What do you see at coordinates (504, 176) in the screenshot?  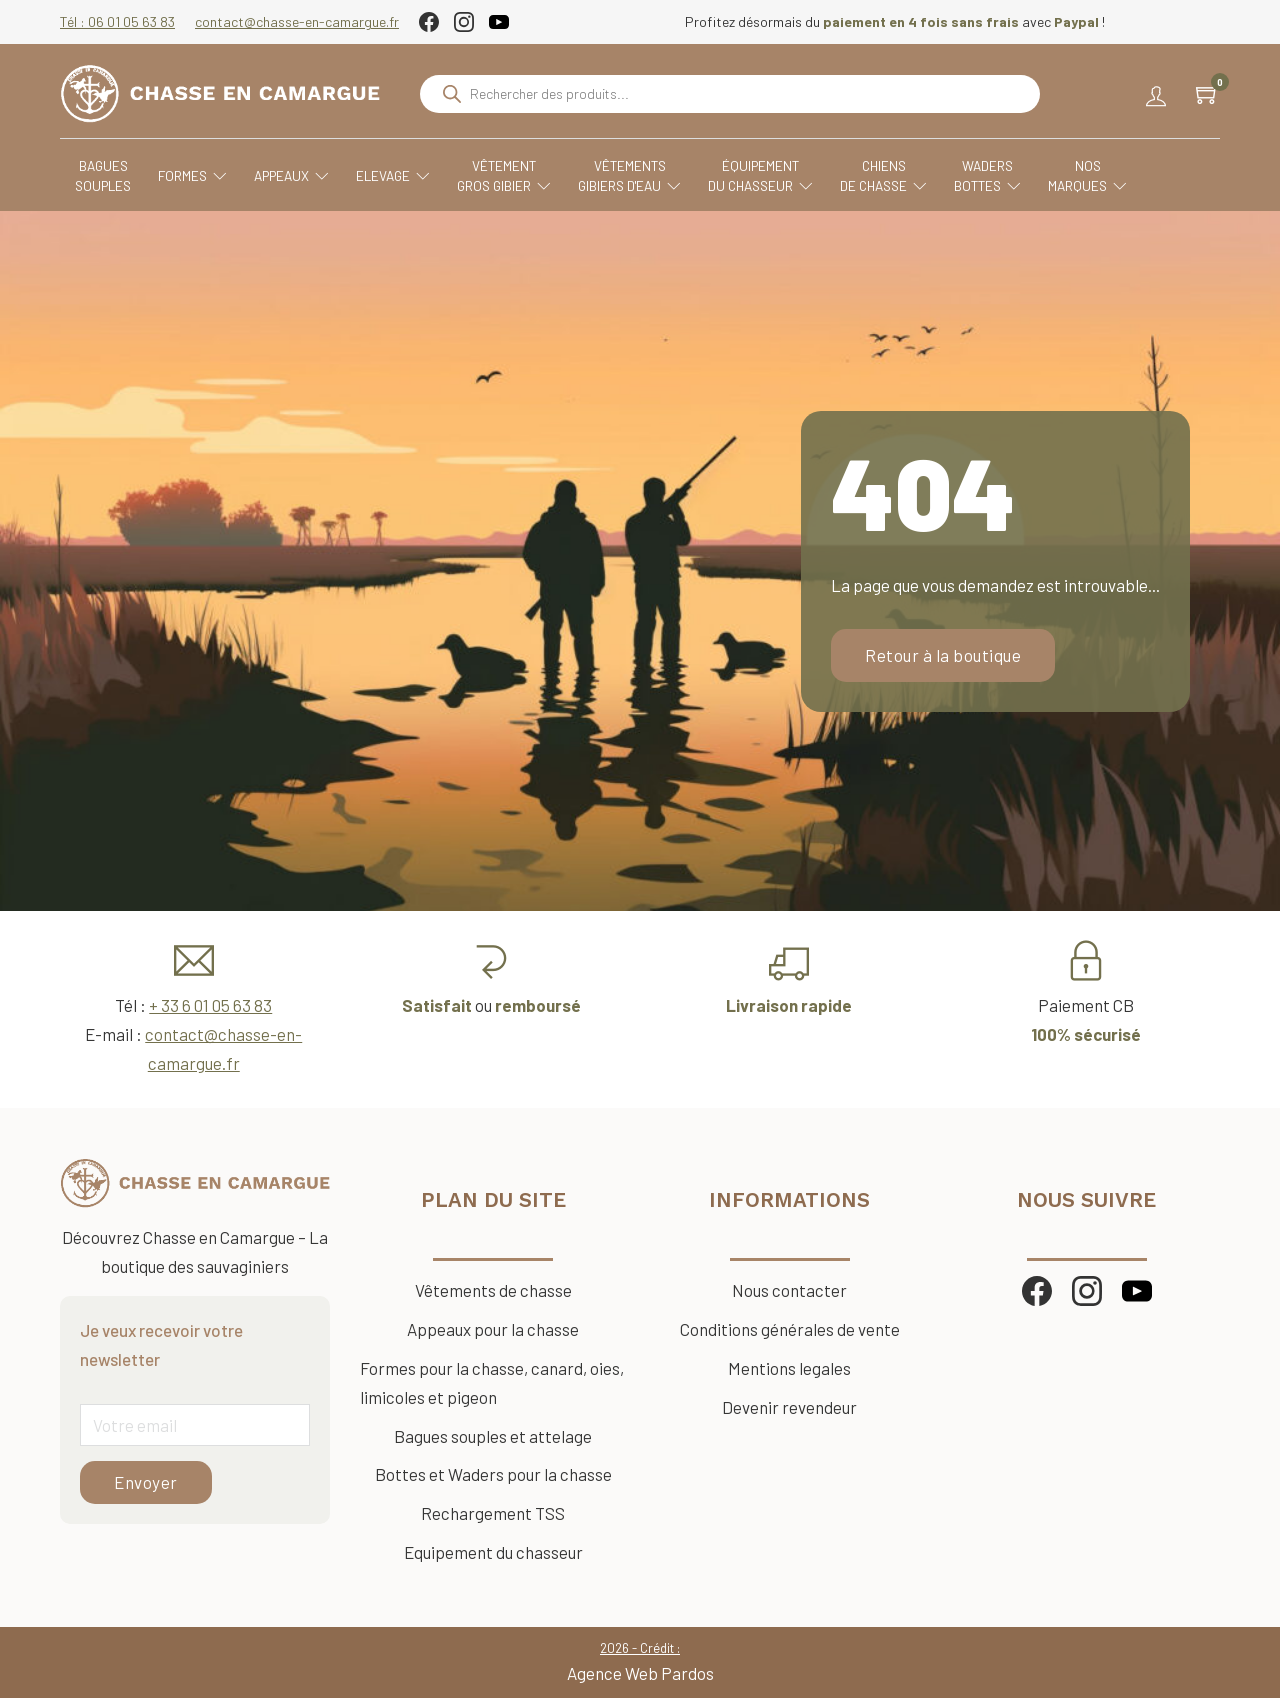 I see `VêtementGros Gibier` at bounding box center [504, 176].